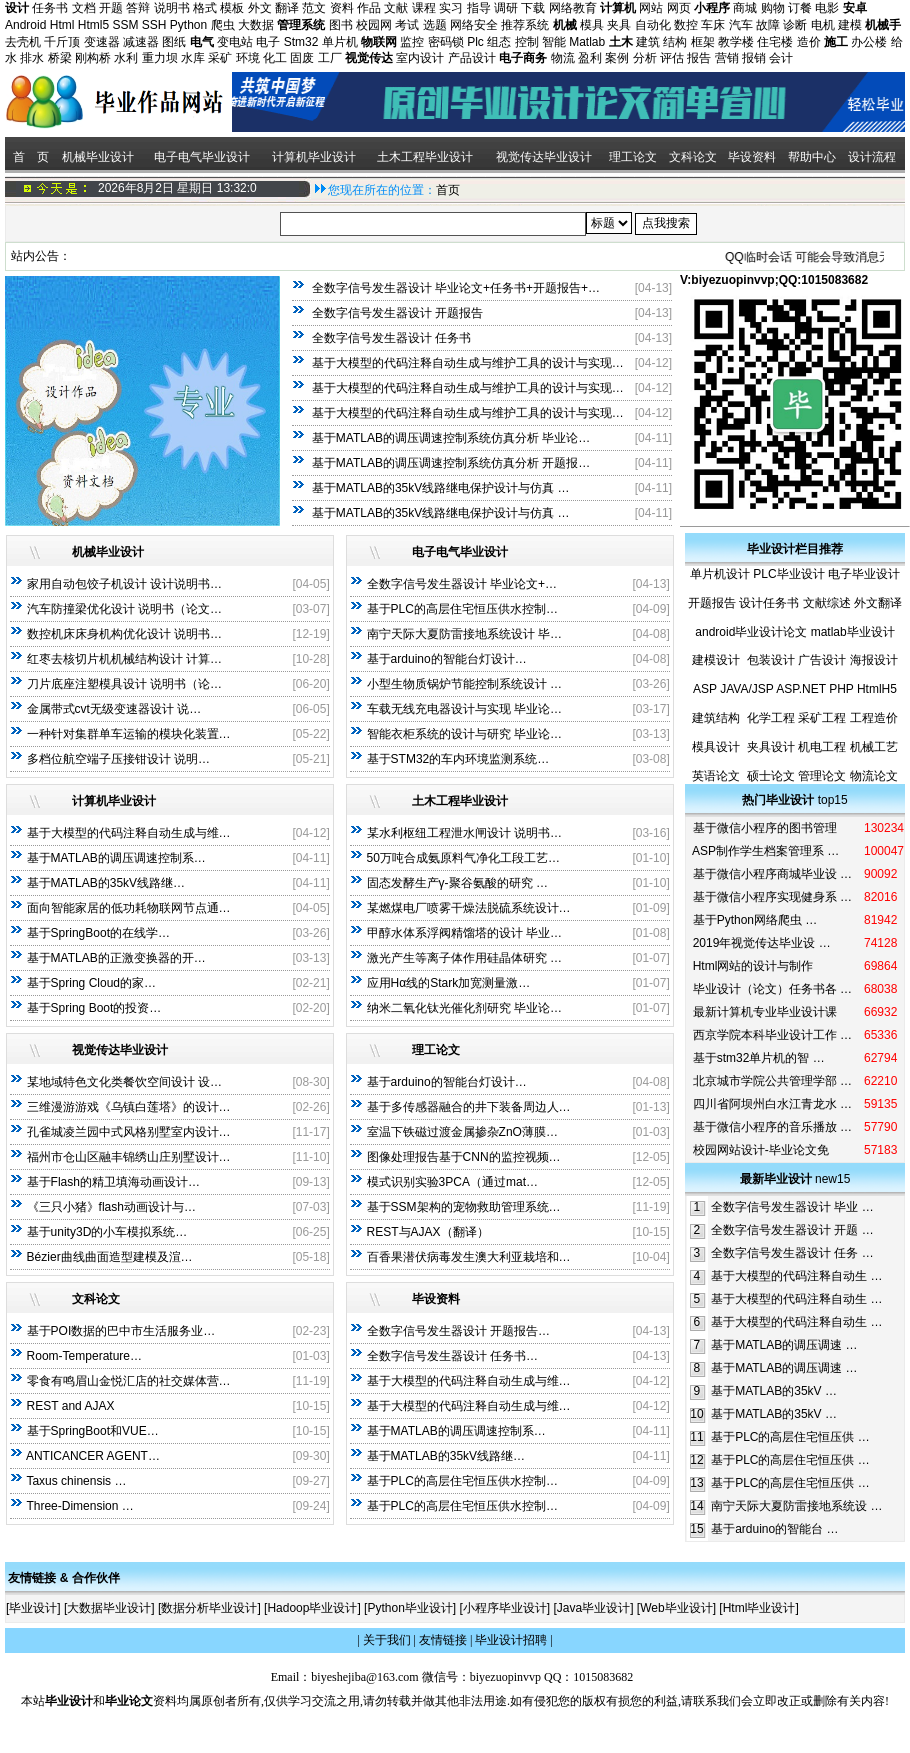 Image resolution: width=910 pixels, height=1753 pixels. What do you see at coordinates (464, 833) in the screenshot?
I see `某水利枢纽工程泄水闸设计 说明书…` at bounding box center [464, 833].